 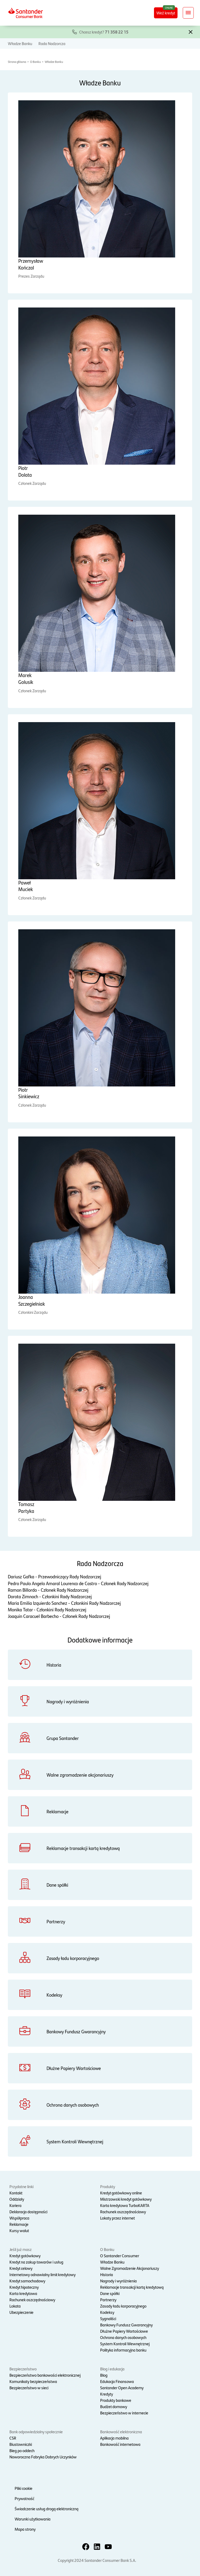 What do you see at coordinates (27, 2281) in the screenshot?
I see `Kredyt samochodowy` at bounding box center [27, 2281].